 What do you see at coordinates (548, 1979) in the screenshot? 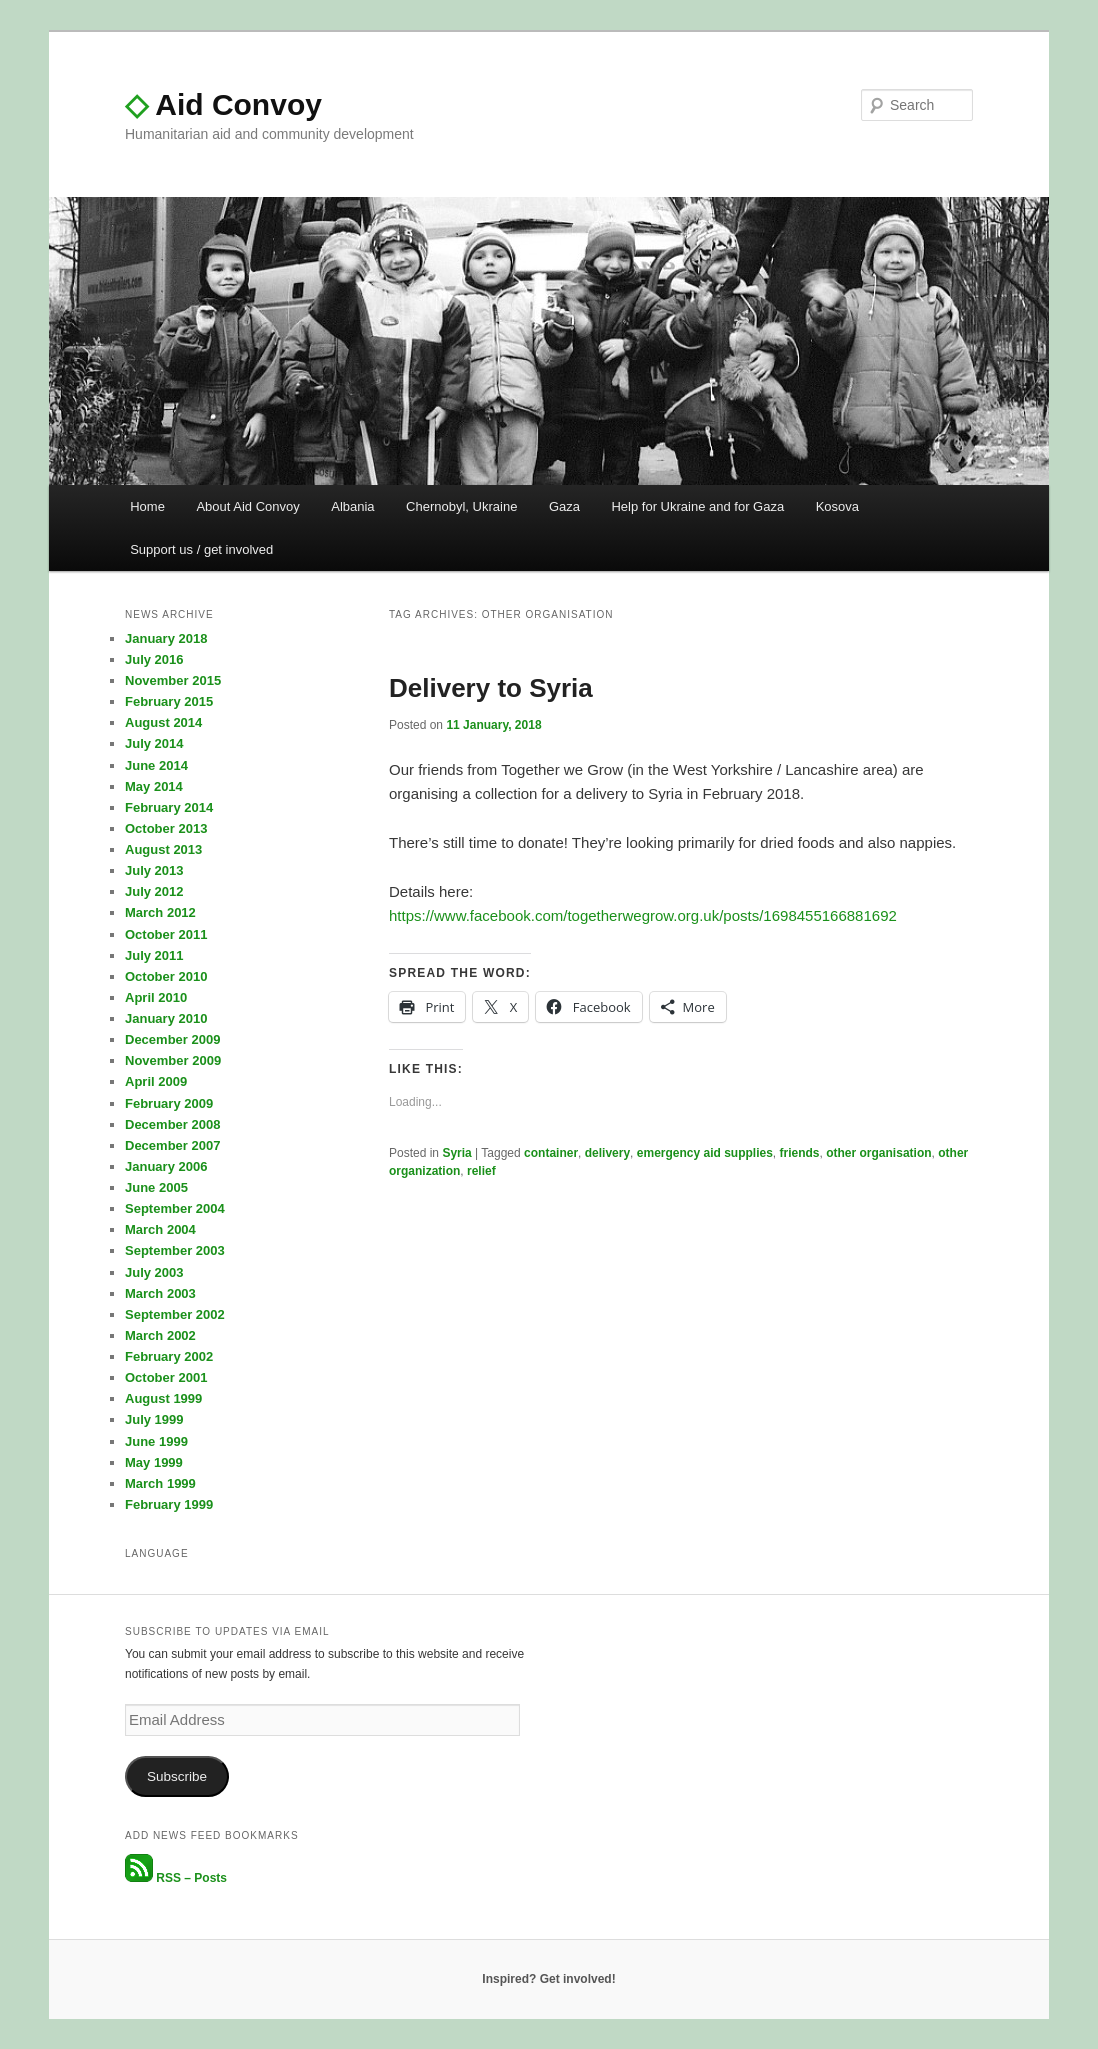
I see `Inspired? Get involved!` at bounding box center [548, 1979].